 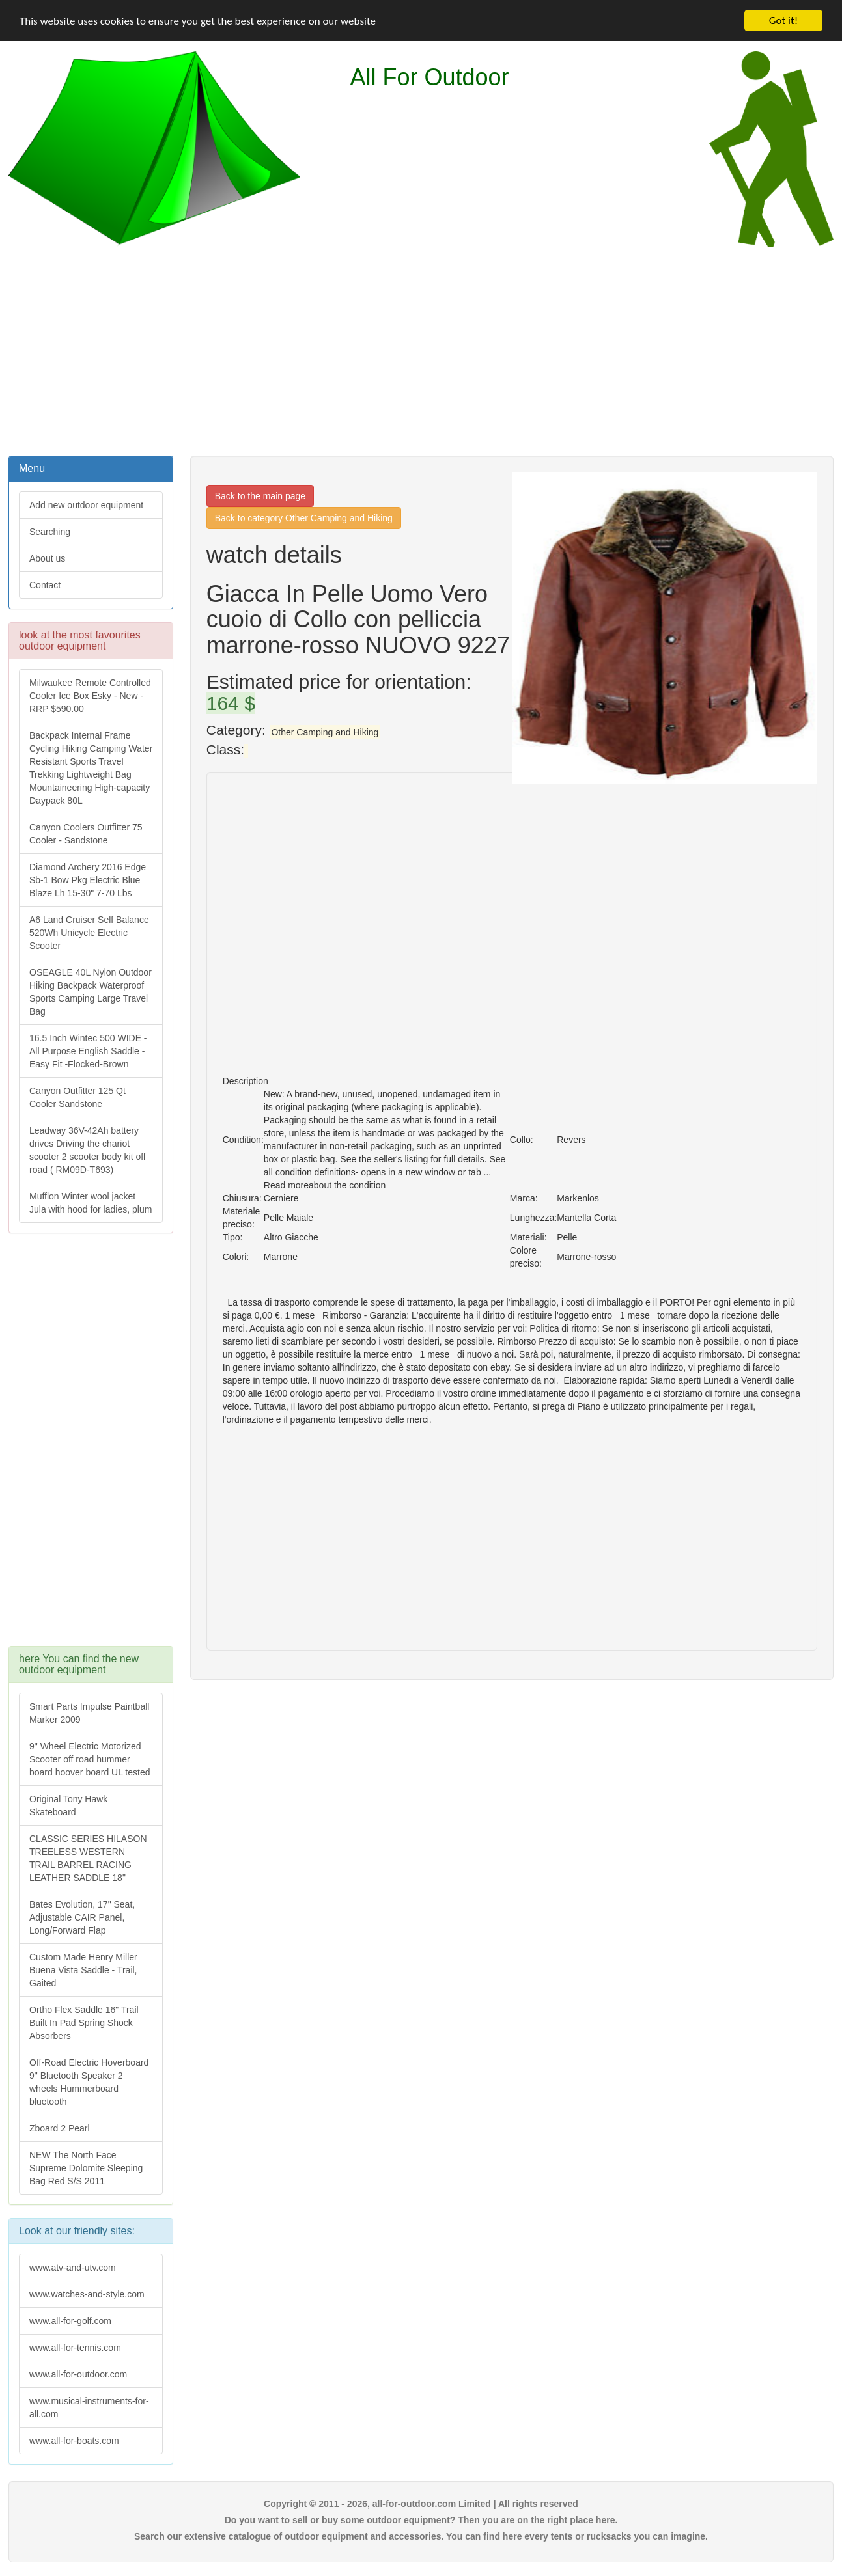 I want to click on CLASSIC SERIES HILASON TREELESS WESTERN TRAIL BARREL RACING LEATHER SADDLE 18", so click(x=88, y=1858).